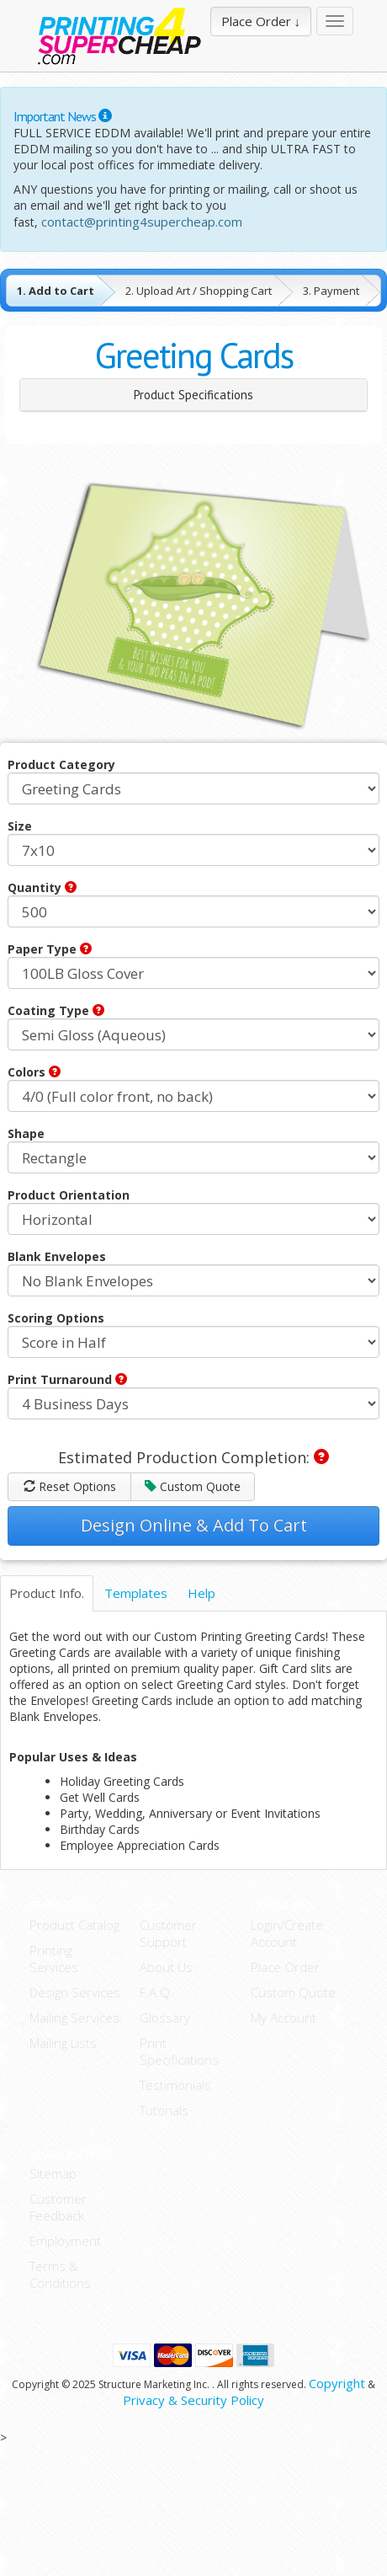  Describe the element at coordinates (193, 395) in the screenshot. I see `Product Specifications` at that location.